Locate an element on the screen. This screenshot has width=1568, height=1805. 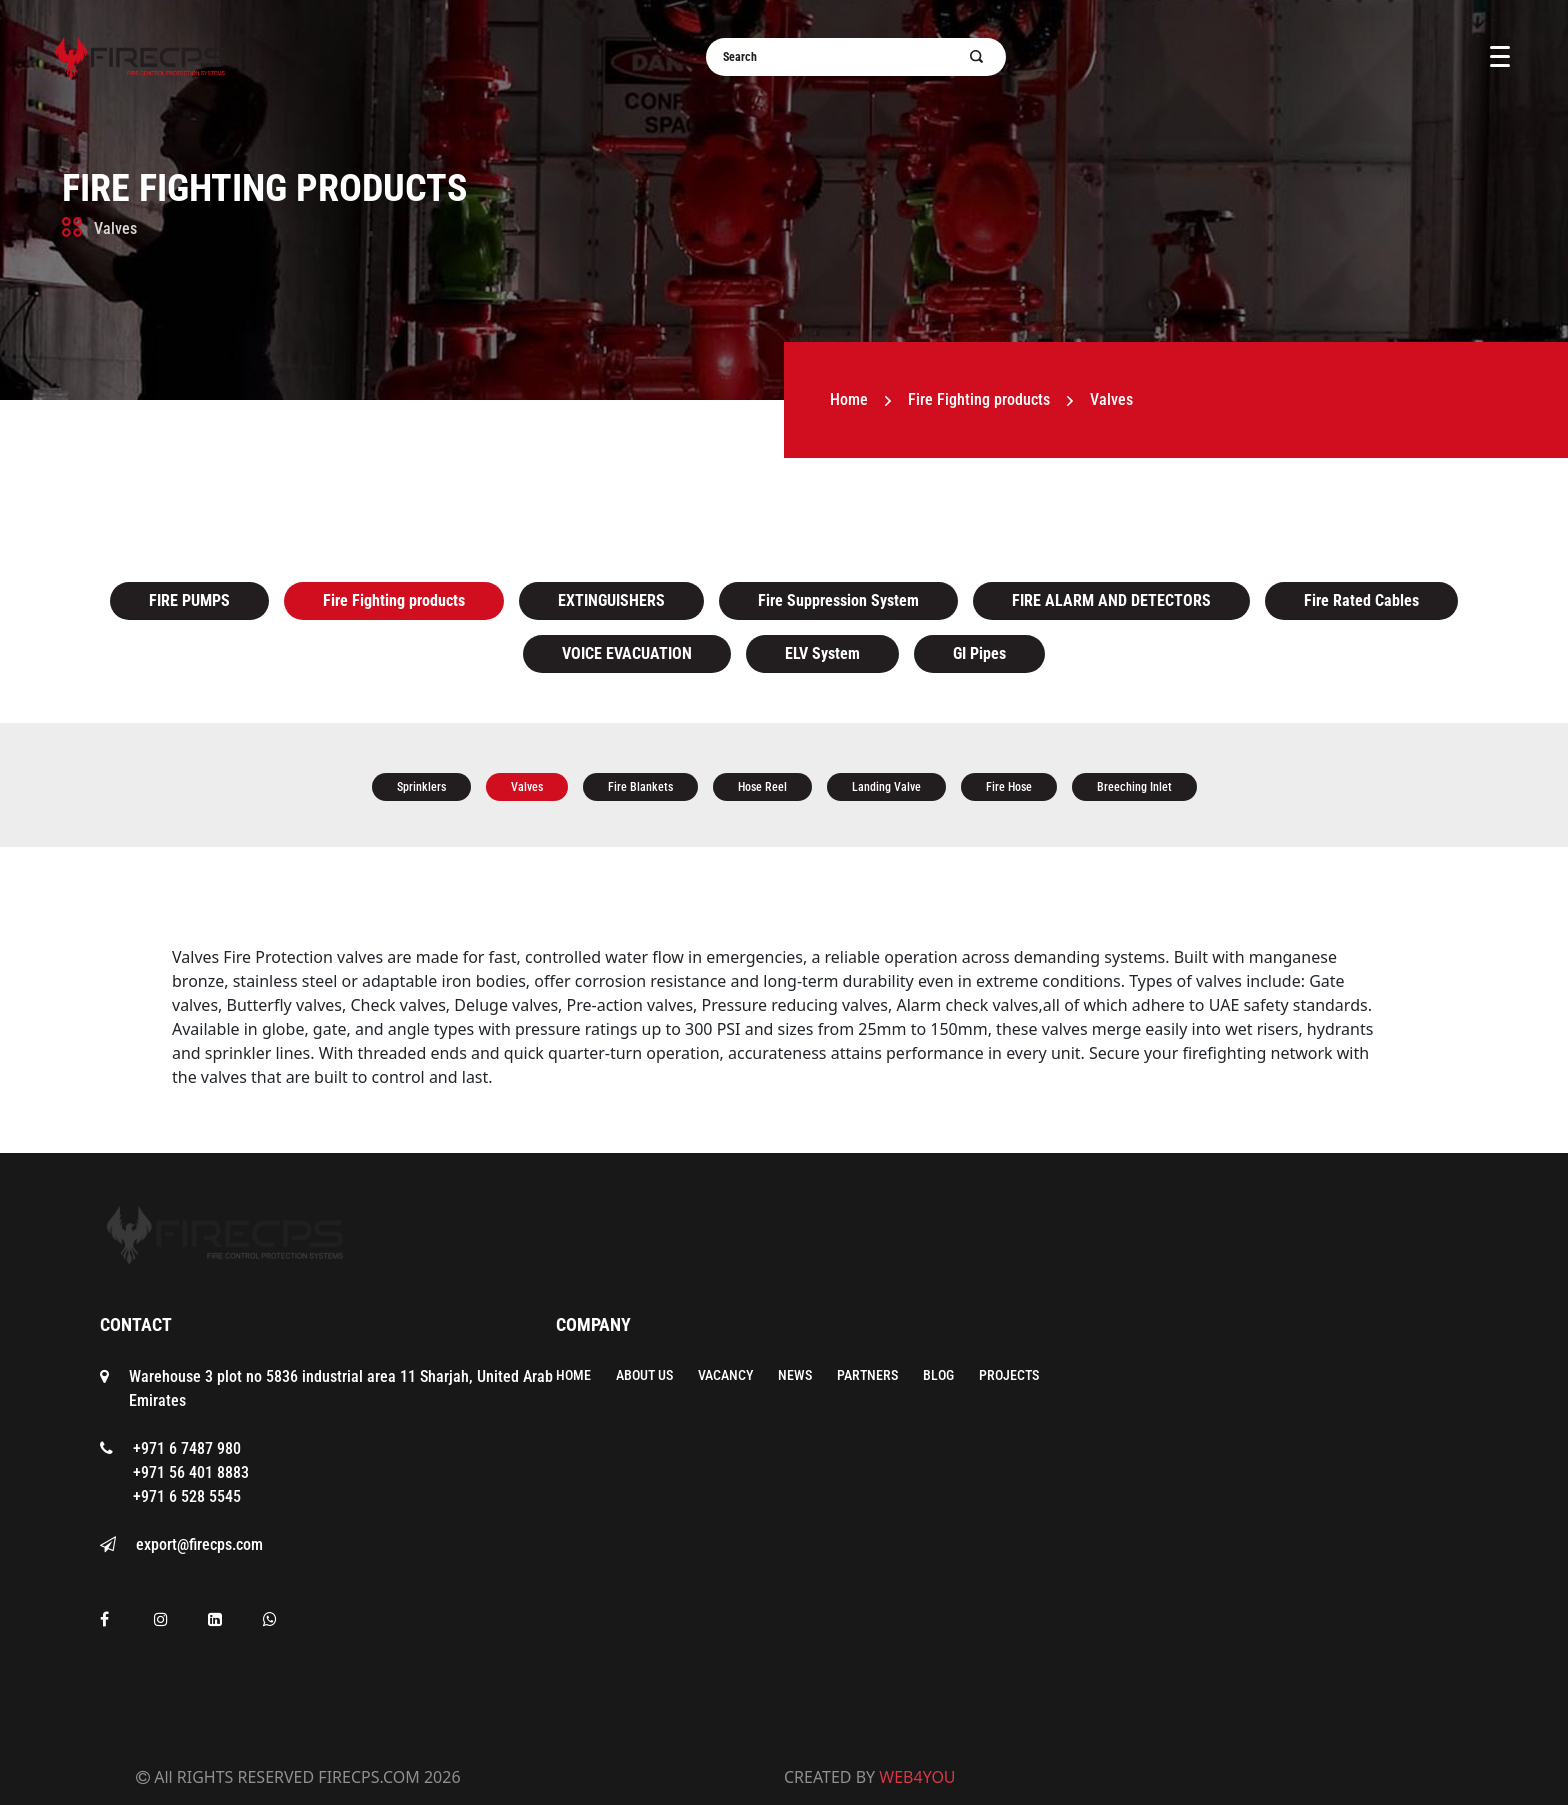
Fire Blankets is located at coordinates (640, 787).